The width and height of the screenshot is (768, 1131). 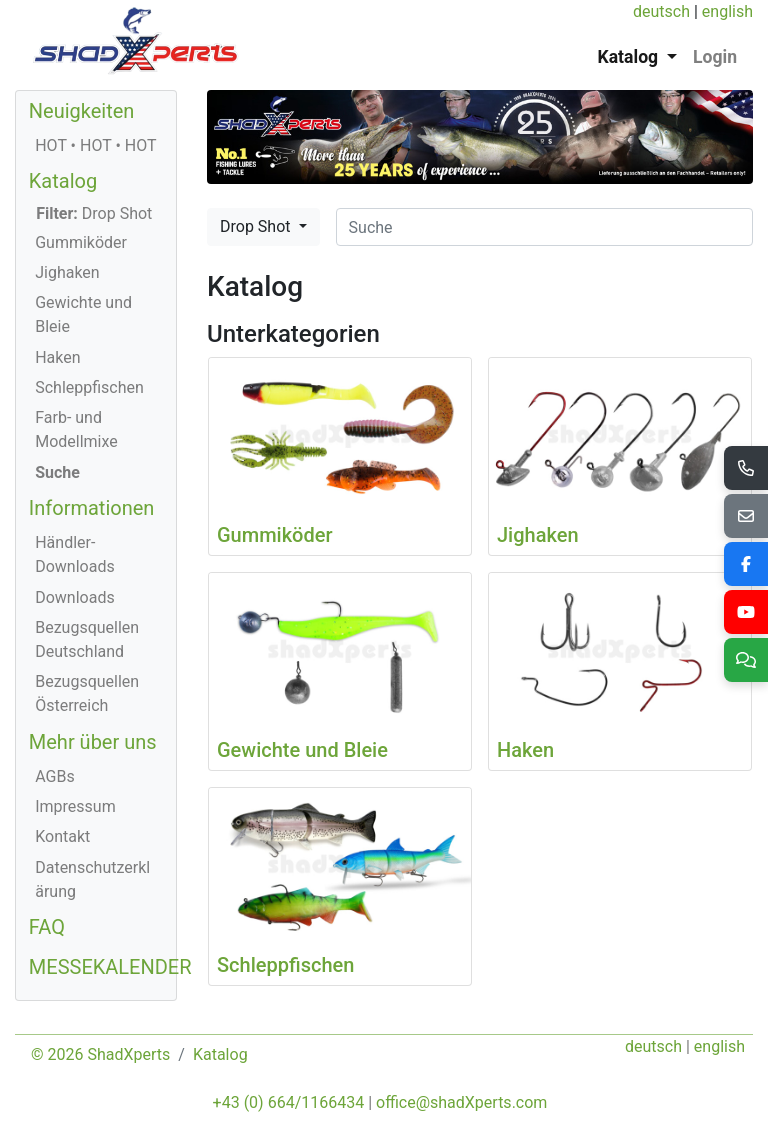 I want to click on Schleppfischen, so click(x=89, y=387).